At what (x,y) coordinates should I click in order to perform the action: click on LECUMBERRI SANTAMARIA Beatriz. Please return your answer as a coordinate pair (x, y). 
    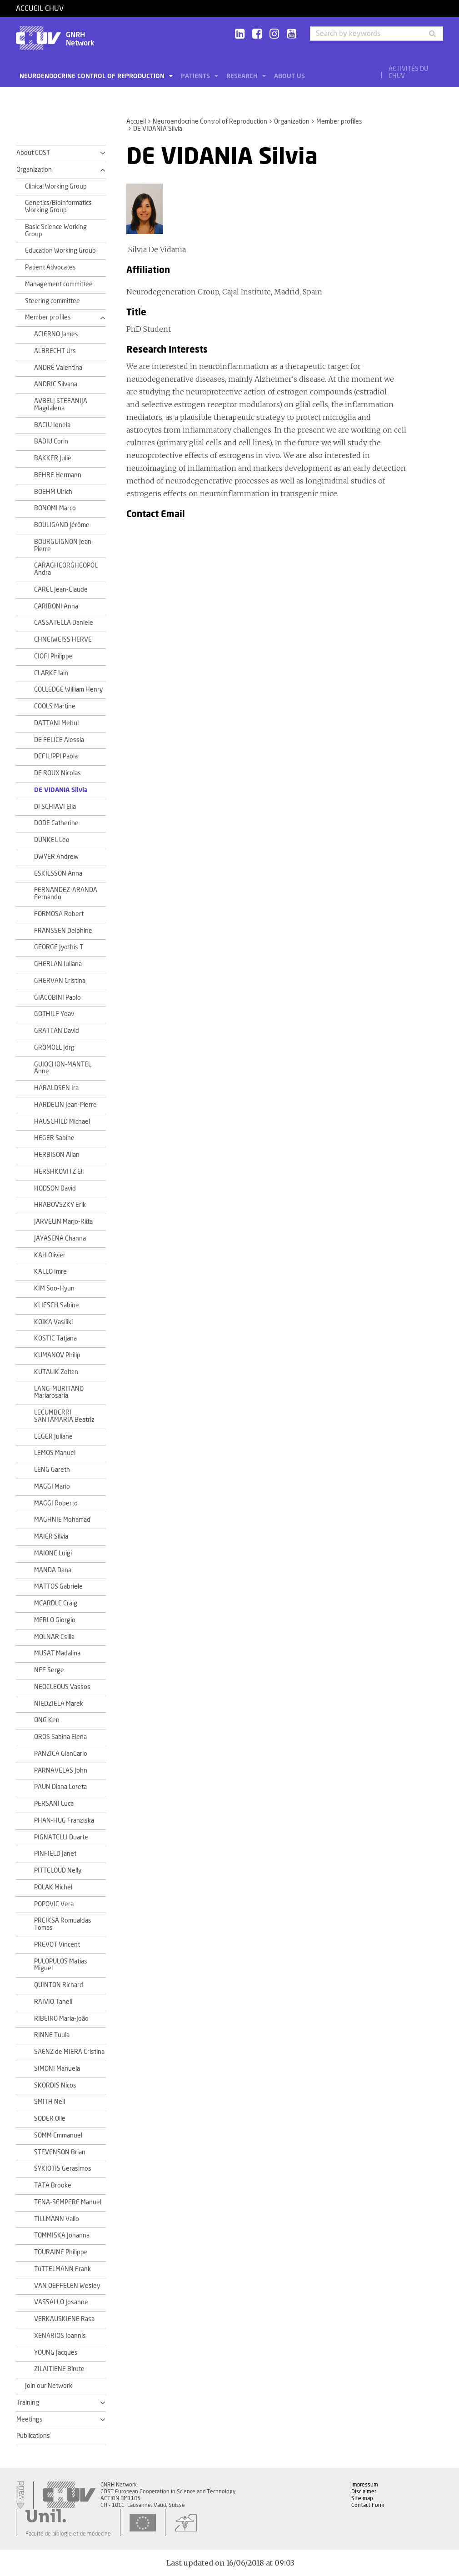
    Looking at the image, I should click on (64, 1416).